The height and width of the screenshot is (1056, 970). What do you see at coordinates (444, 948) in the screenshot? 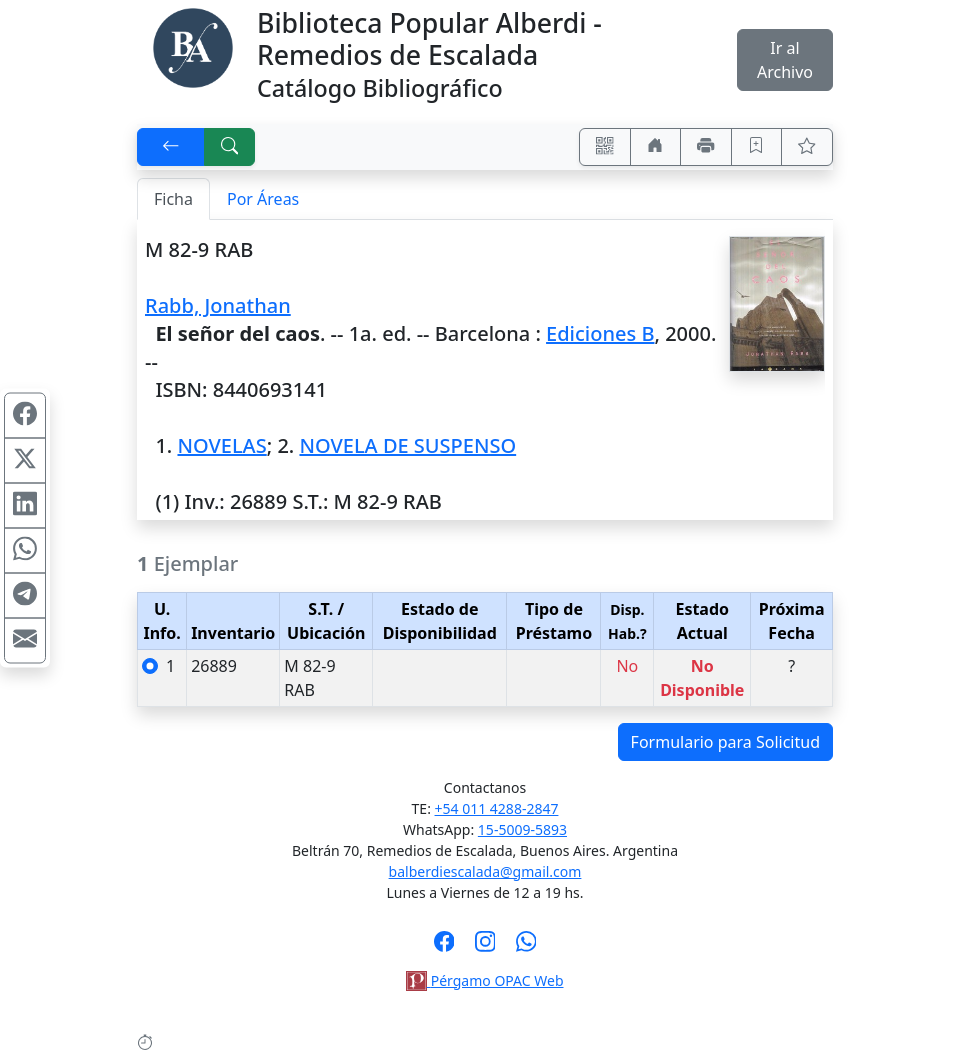
I see `[Síguenos en Facebook]` at bounding box center [444, 948].